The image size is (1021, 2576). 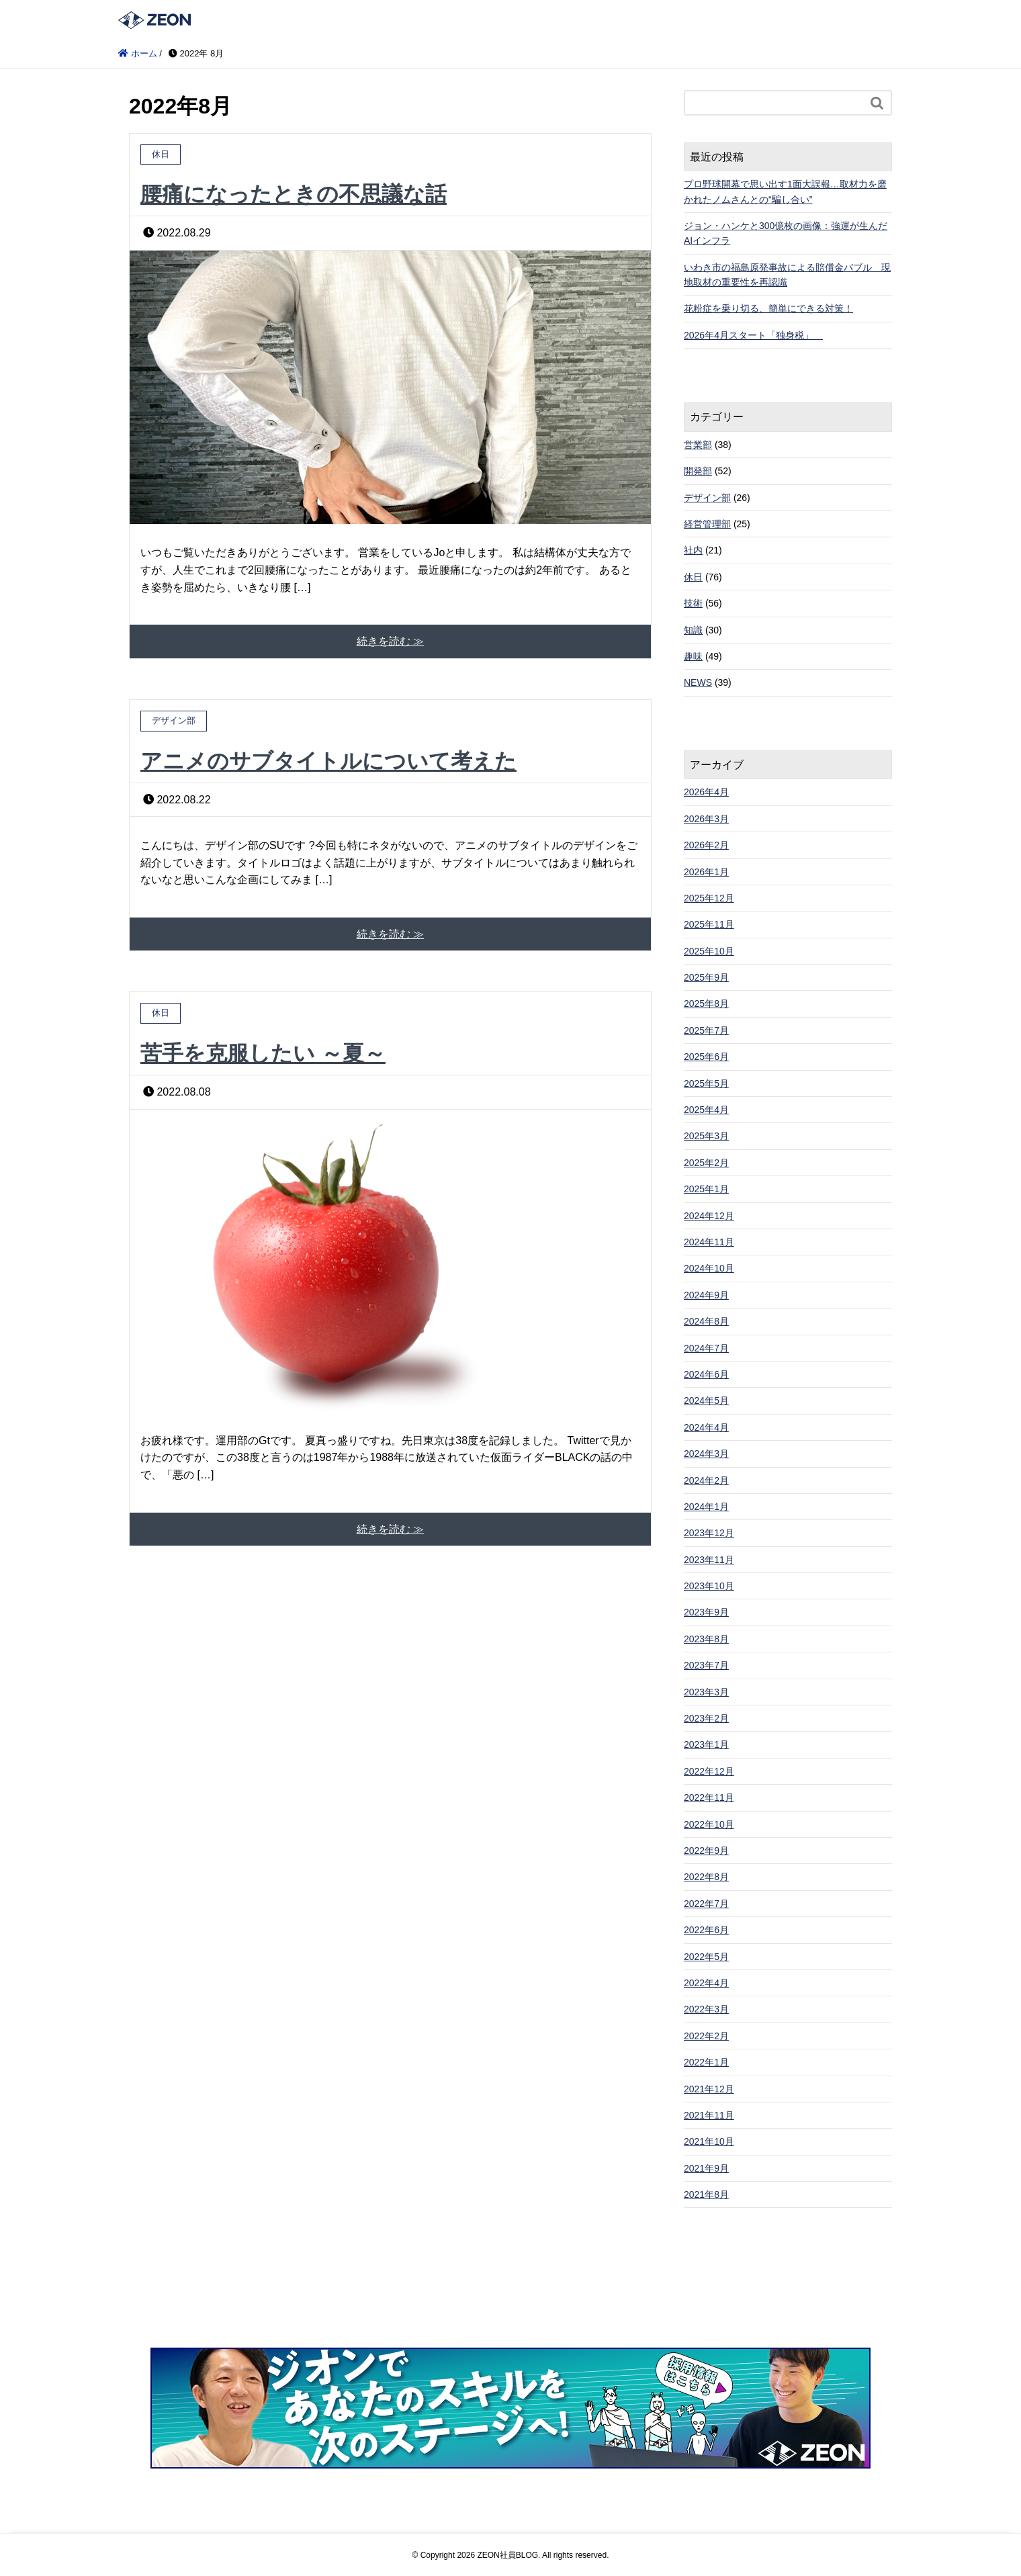 What do you see at coordinates (706, 1903) in the screenshot?
I see `2022年7月` at bounding box center [706, 1903].